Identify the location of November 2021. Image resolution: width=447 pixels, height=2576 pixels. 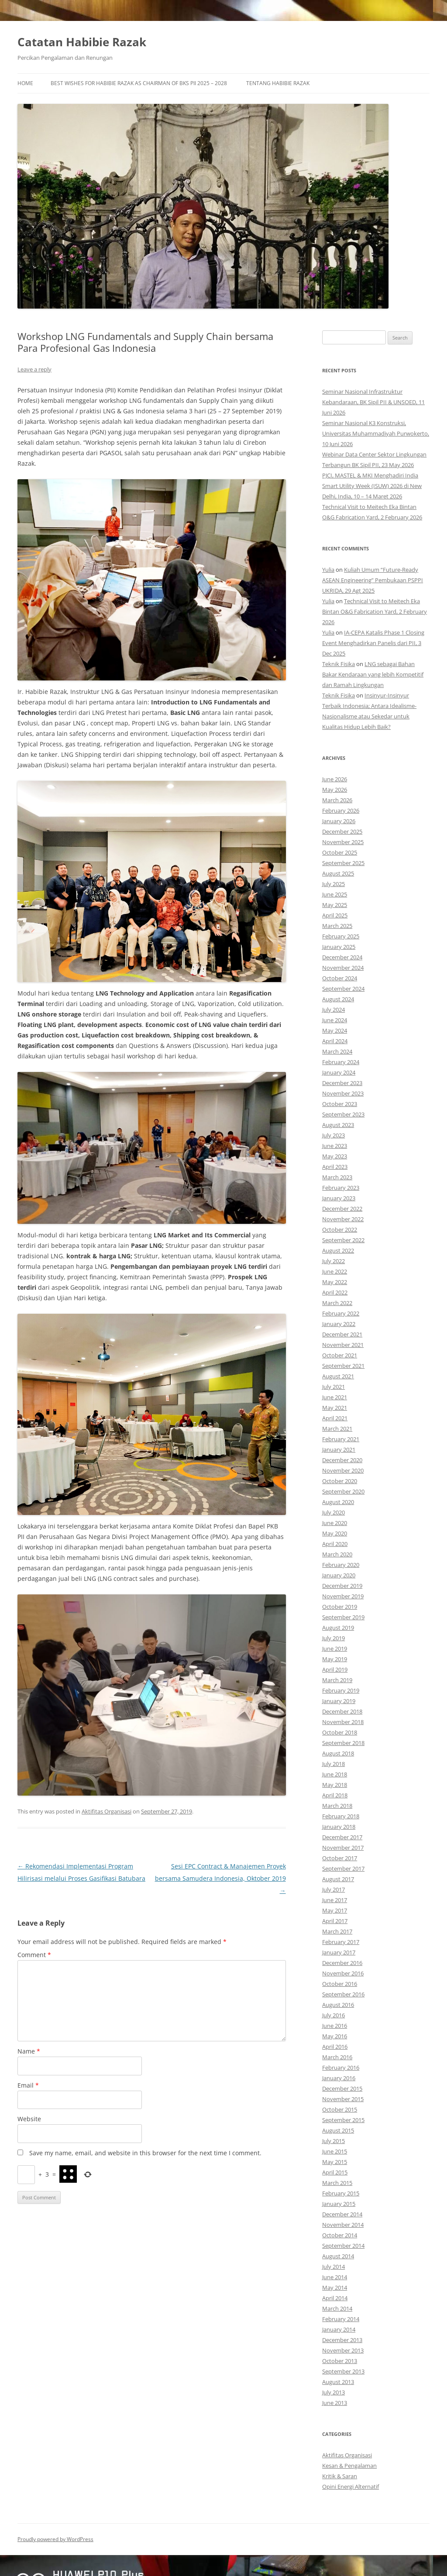
(343, 1345).